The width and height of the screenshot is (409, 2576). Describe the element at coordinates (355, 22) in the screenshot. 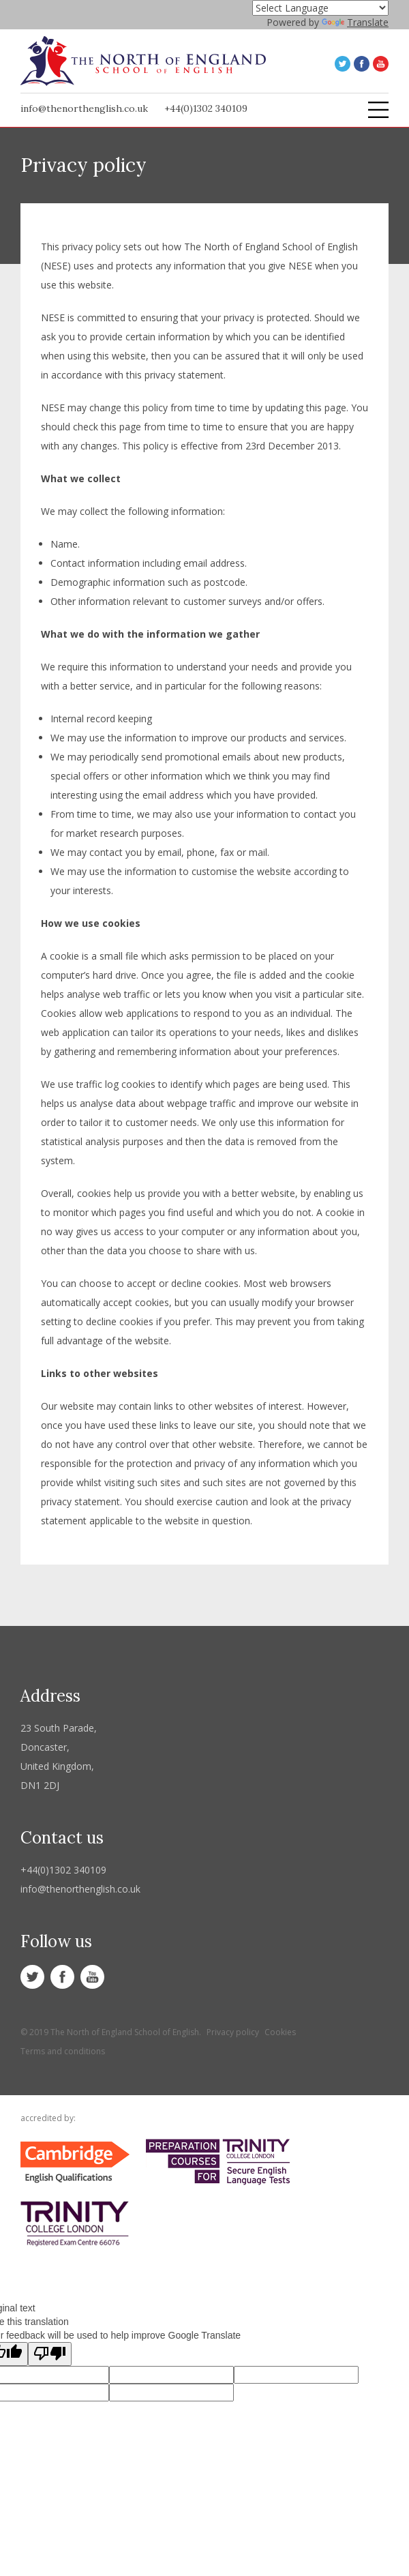

I see `Translate` at that location.